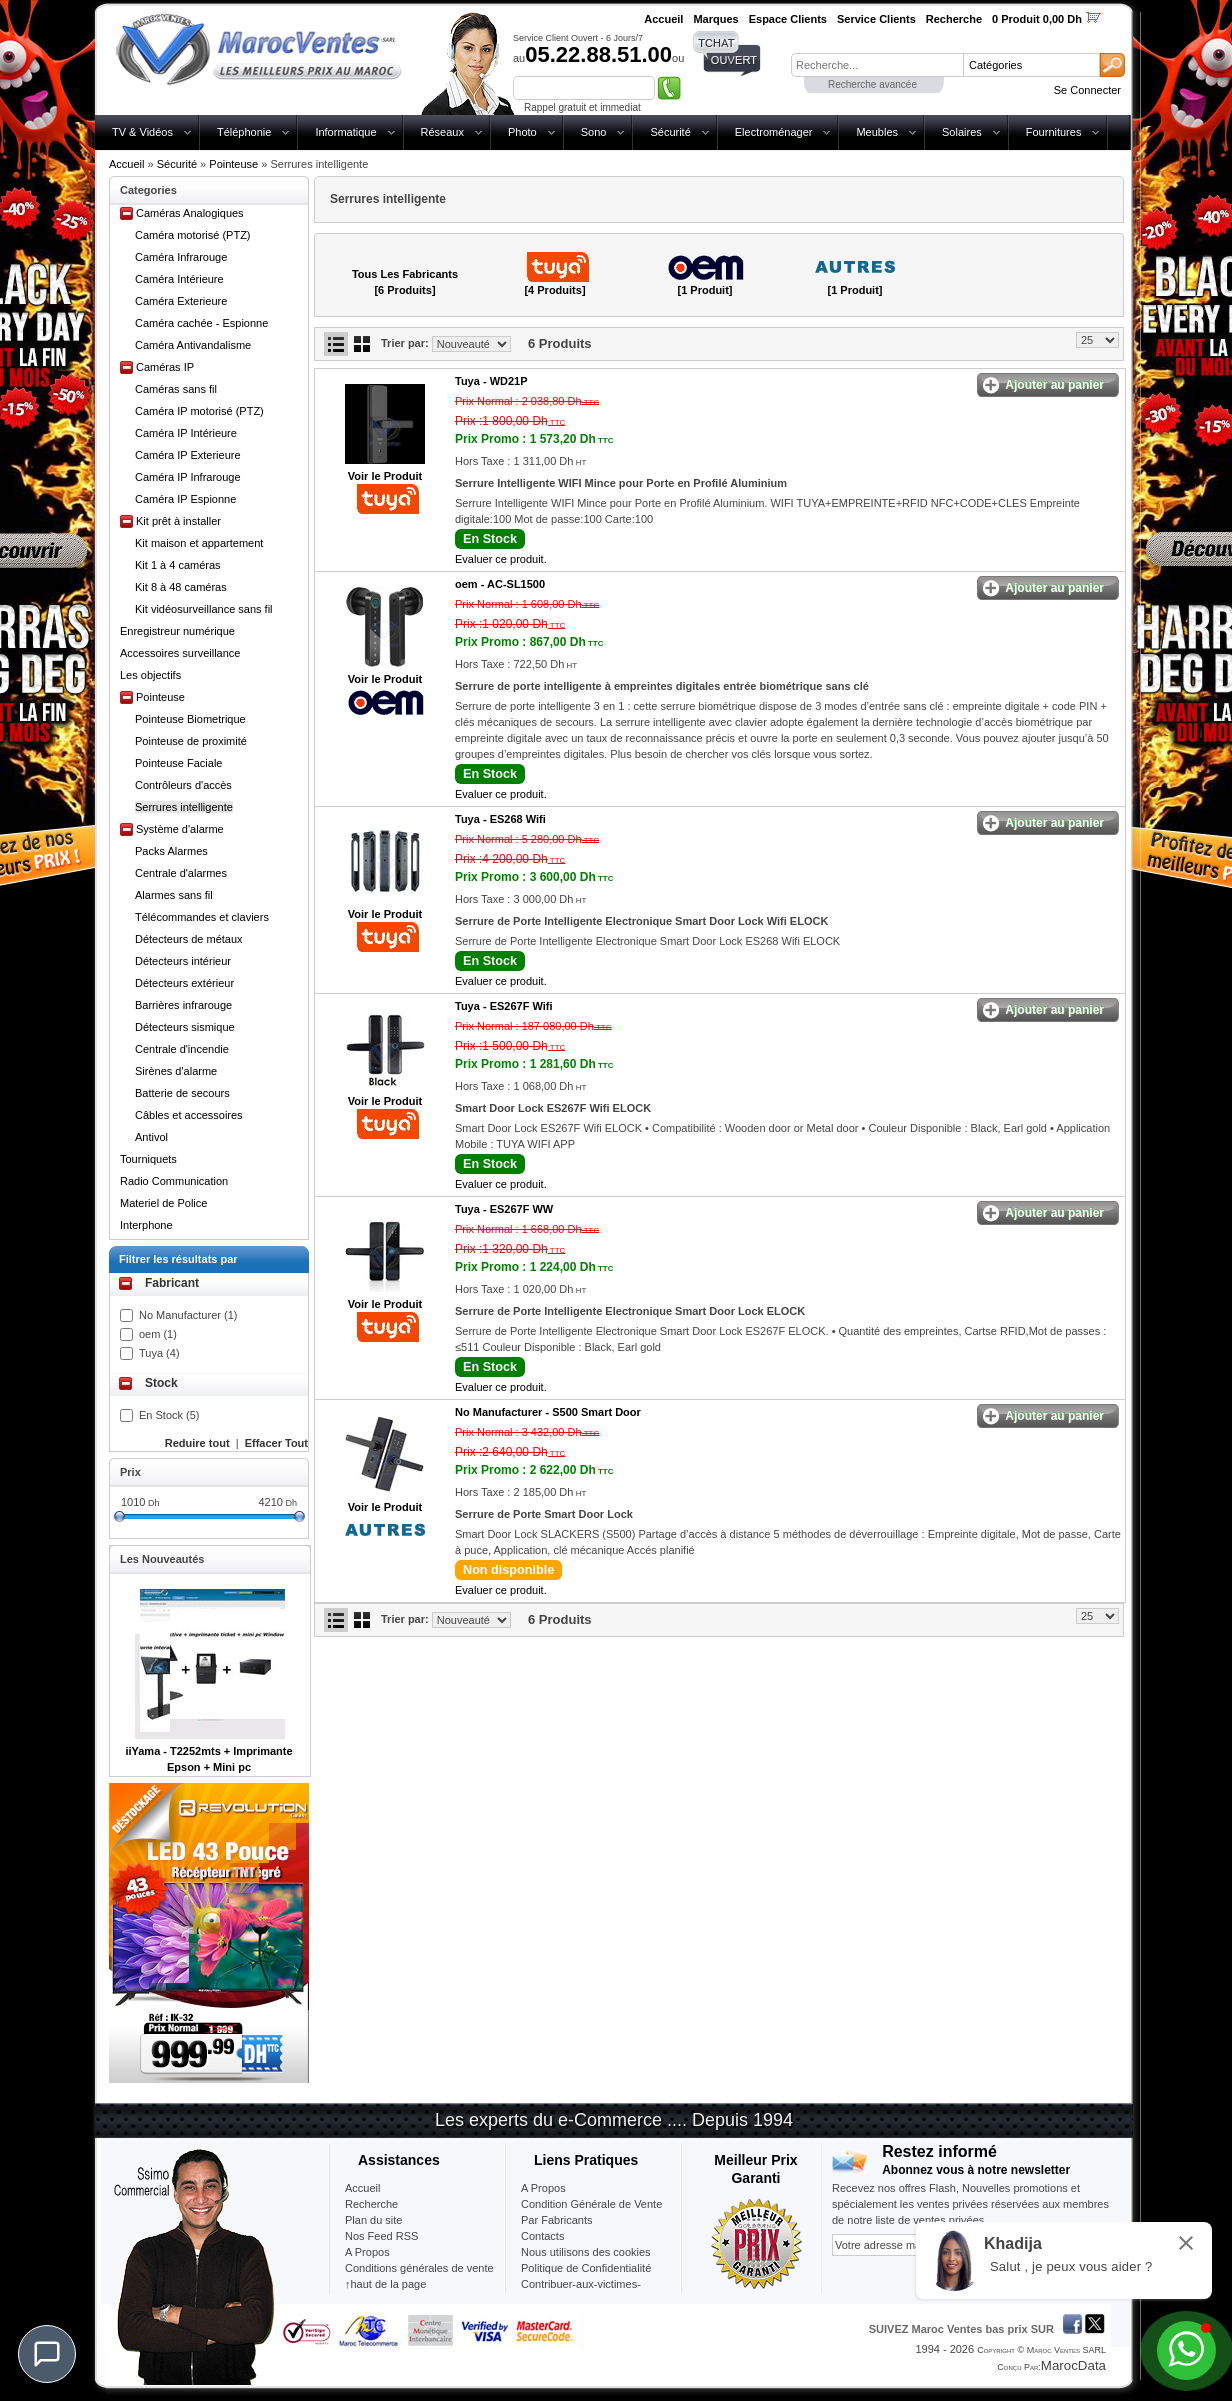 This screenshot has width=1232, height=2401. Describe the element at coordinates (190, 213) in the screenshot. I see `Caméras Analogiques` at that location.